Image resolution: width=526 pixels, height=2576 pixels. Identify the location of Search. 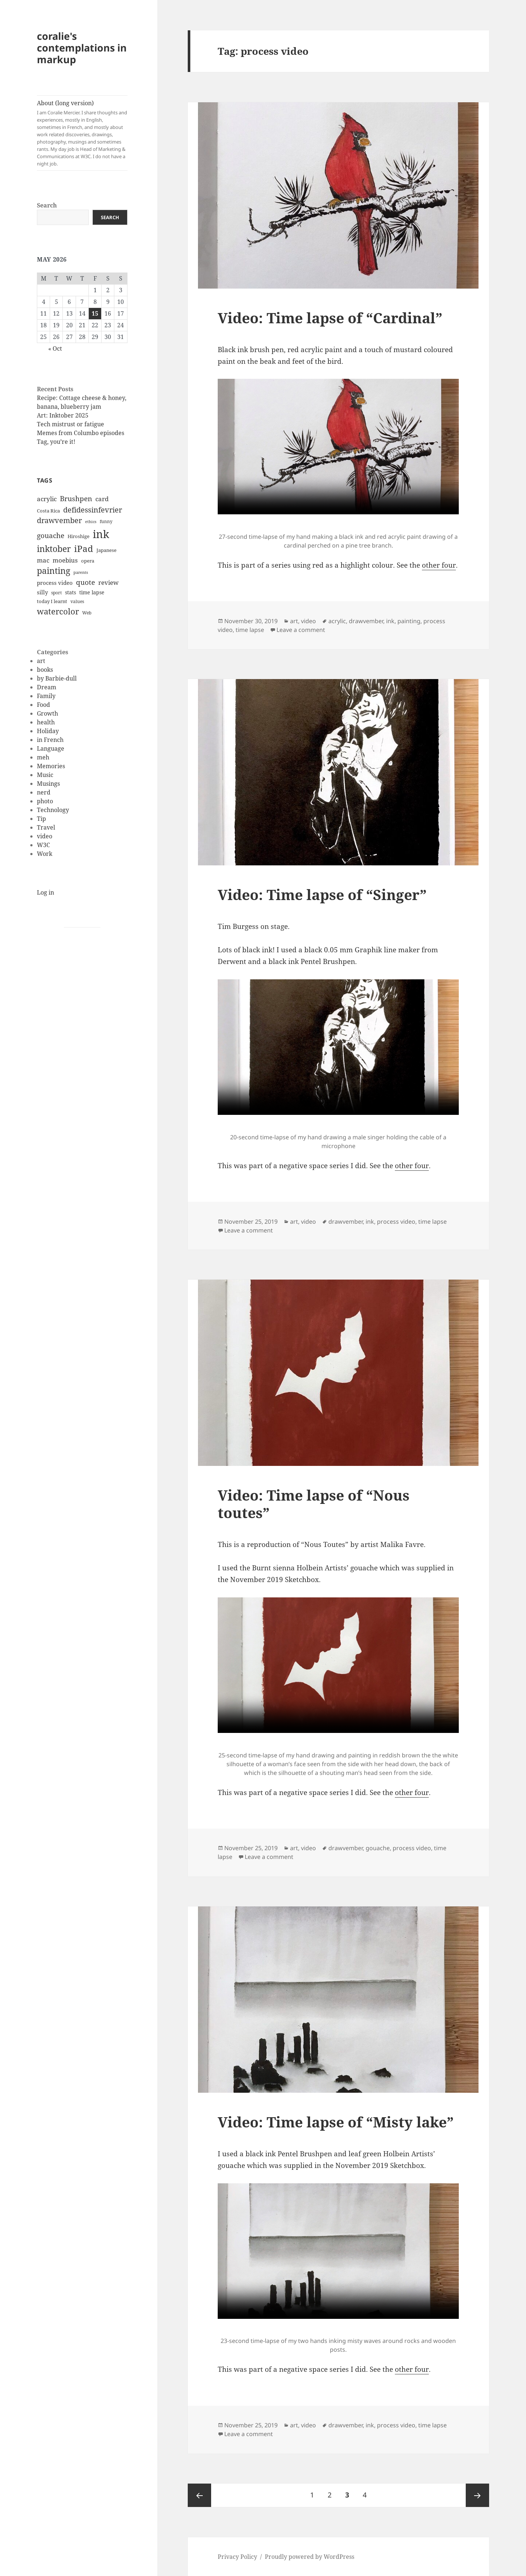
(47, 205).